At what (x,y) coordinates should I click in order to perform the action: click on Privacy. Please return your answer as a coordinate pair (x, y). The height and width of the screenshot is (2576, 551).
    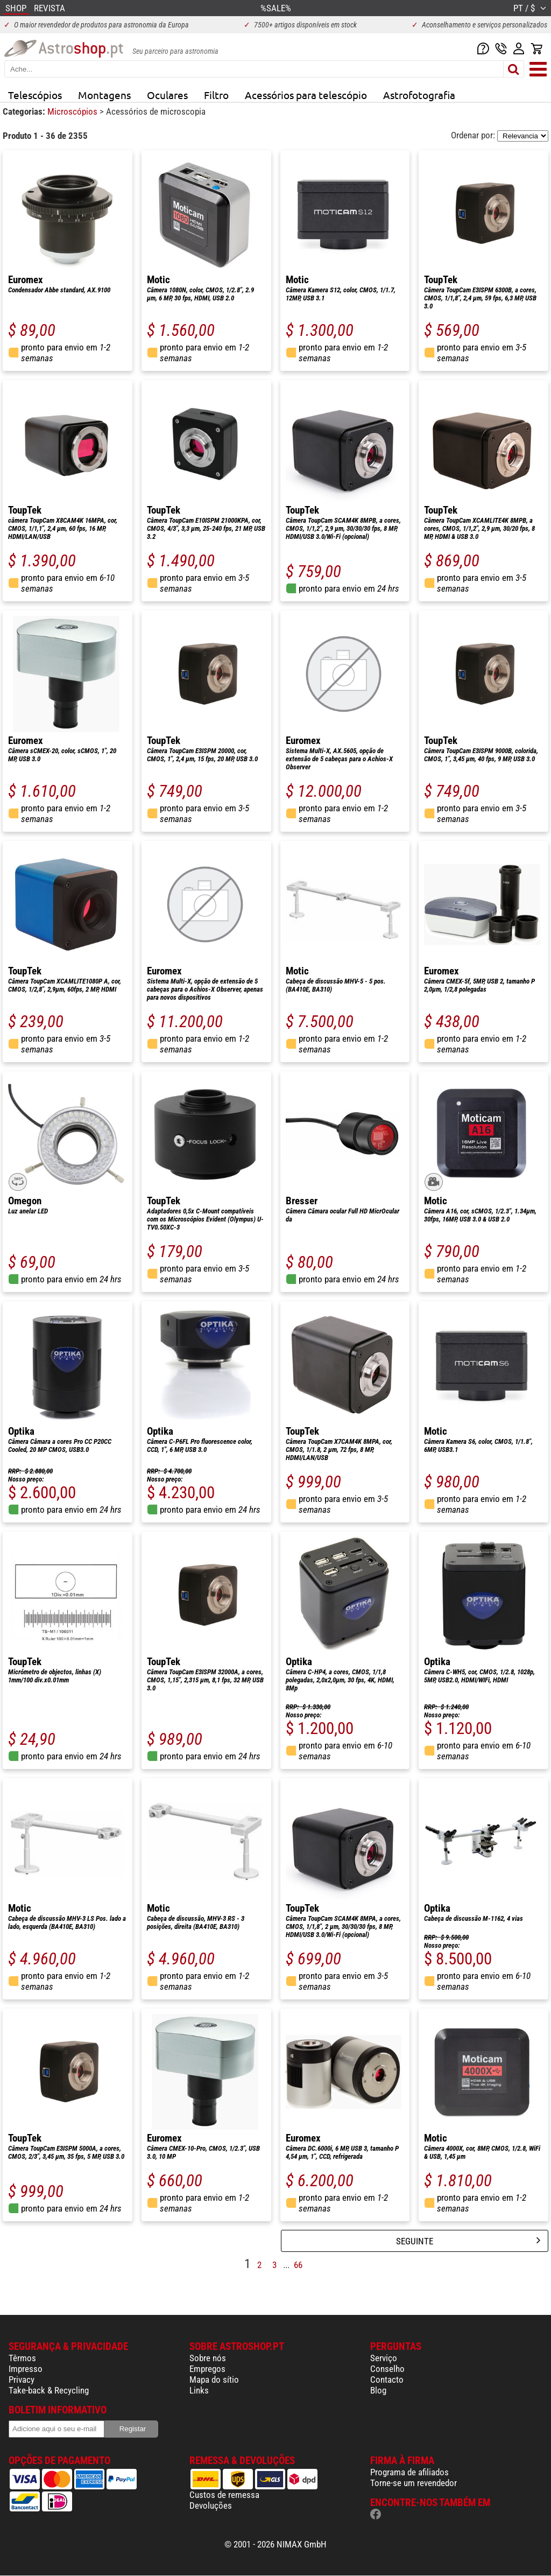
    Looking at the image, I should click on (21, 2379).